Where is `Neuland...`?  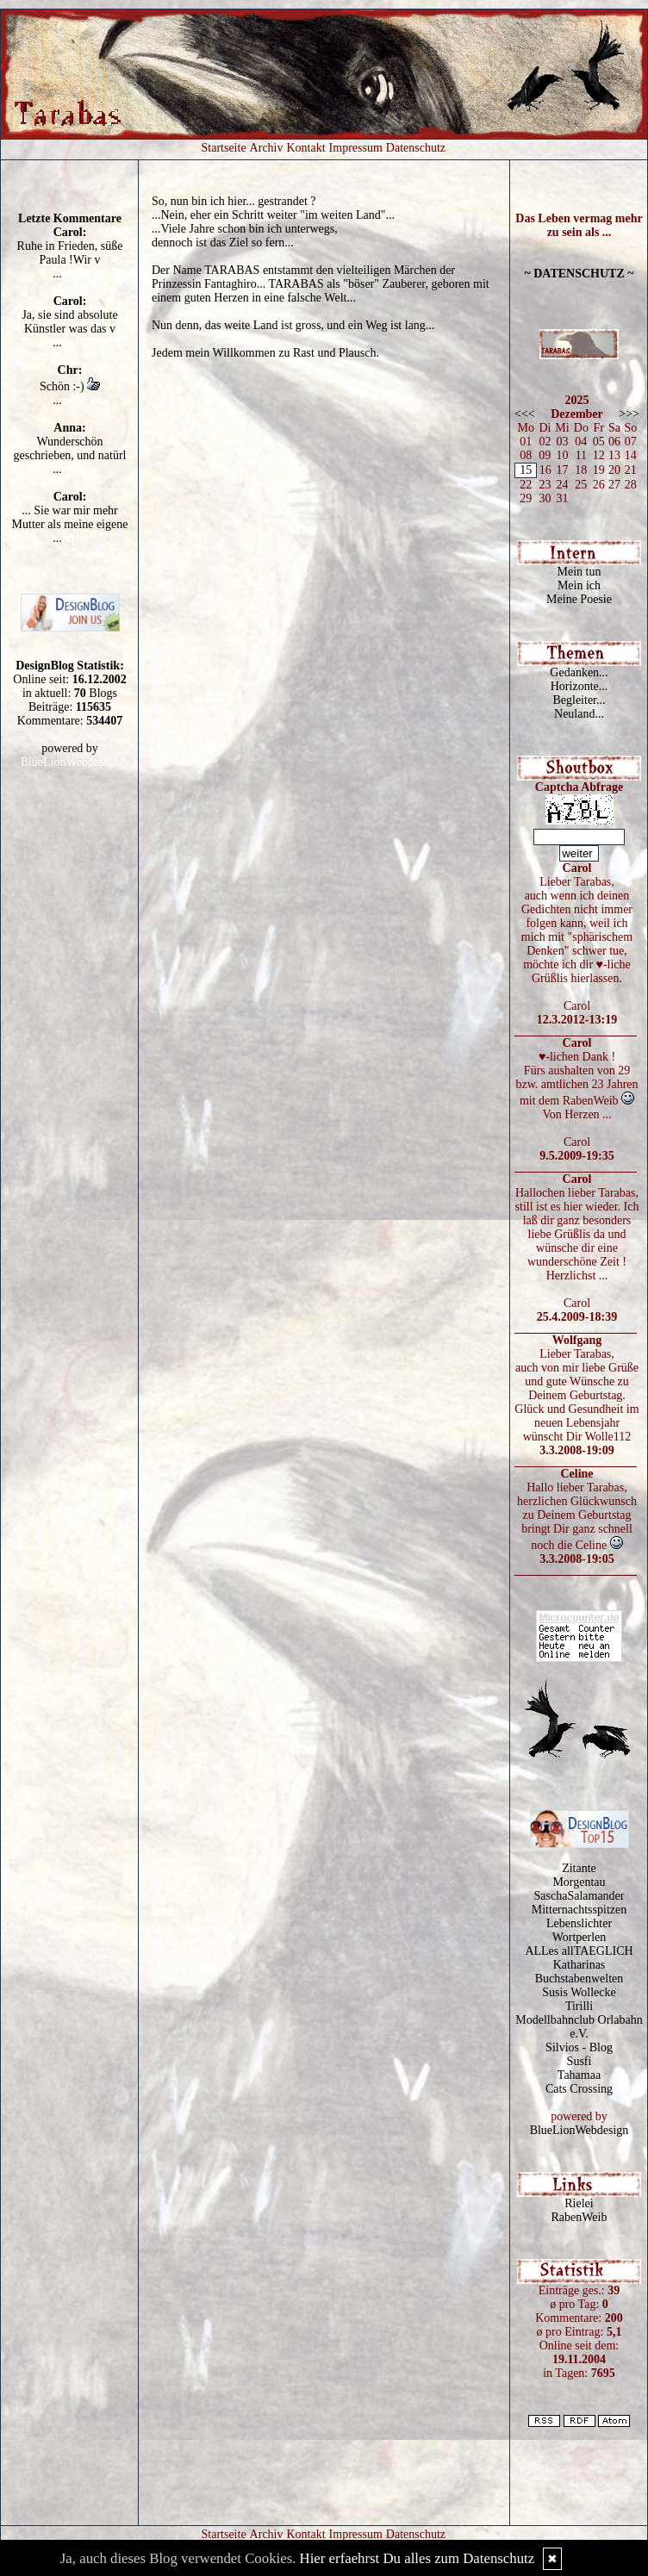
Neuland... is located at coordinates (579, 713).